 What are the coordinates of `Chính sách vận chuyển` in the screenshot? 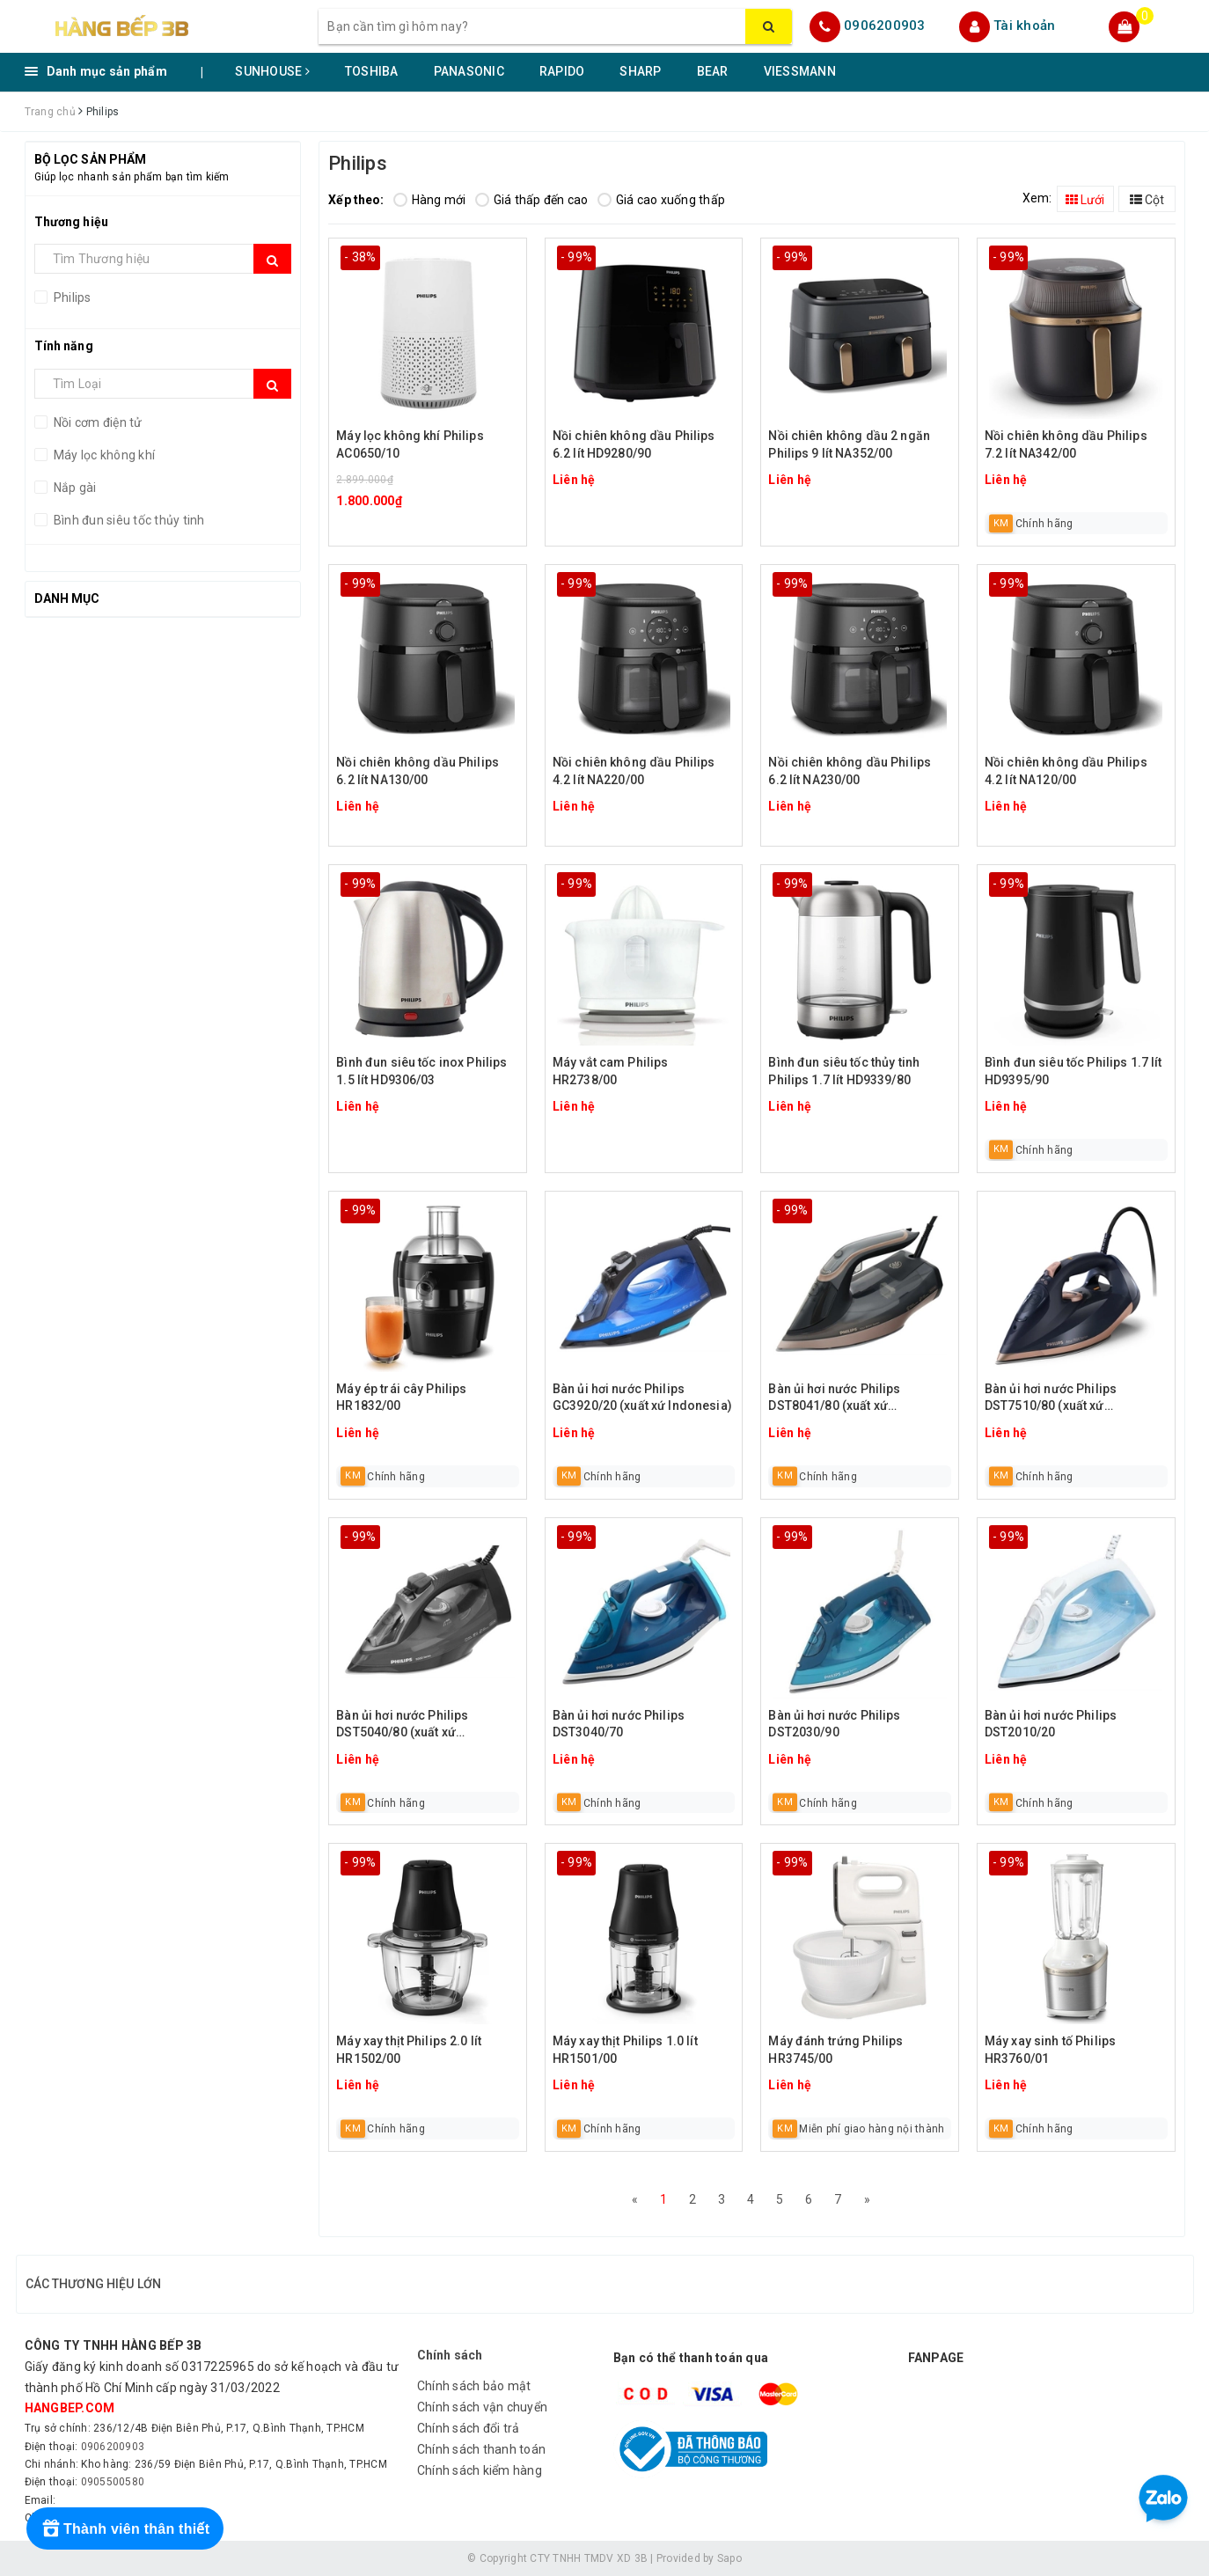 It's located at (482, 2407).